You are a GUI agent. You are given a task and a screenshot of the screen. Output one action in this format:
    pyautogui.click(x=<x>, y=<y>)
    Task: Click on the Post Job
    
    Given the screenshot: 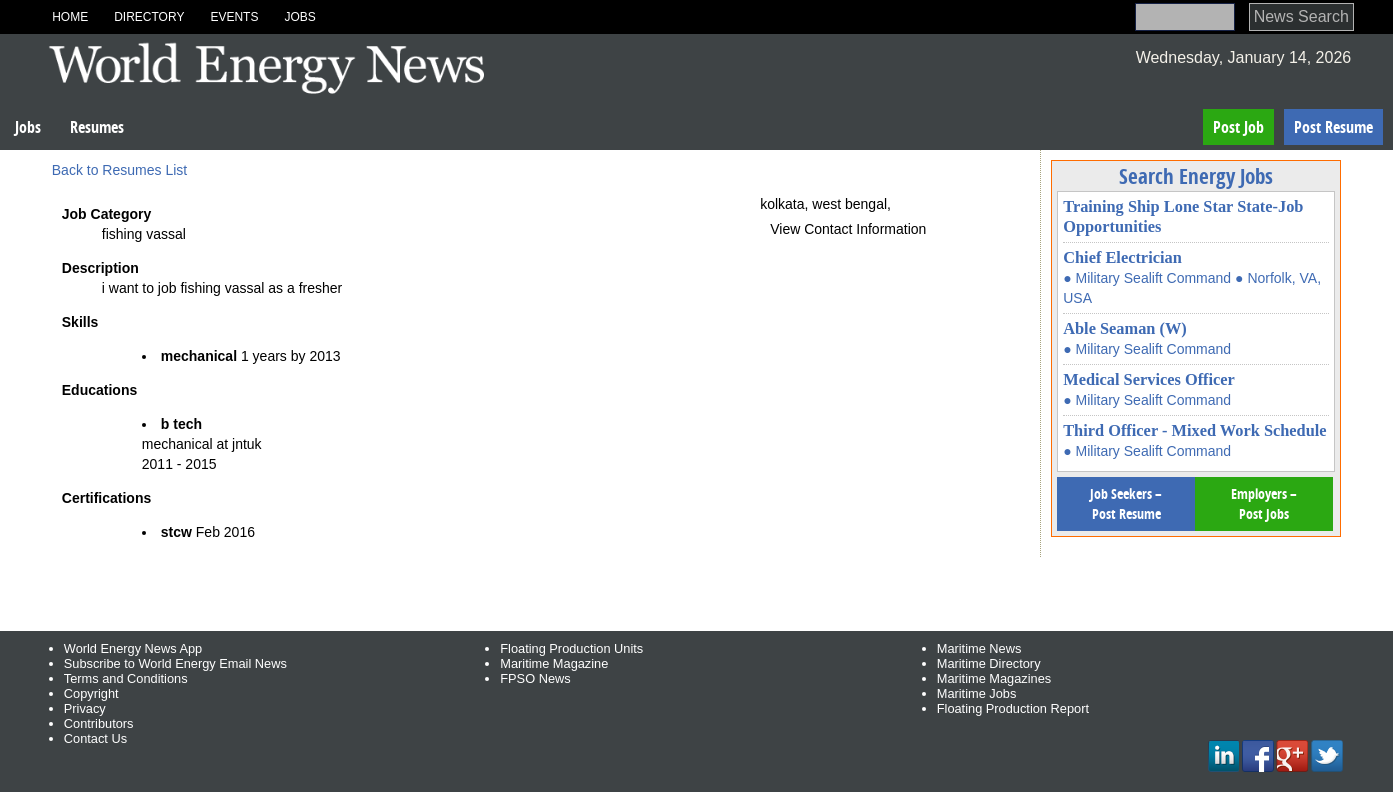 What is the action you would take?
    pyautogui.click(x=1238, y=127)
    